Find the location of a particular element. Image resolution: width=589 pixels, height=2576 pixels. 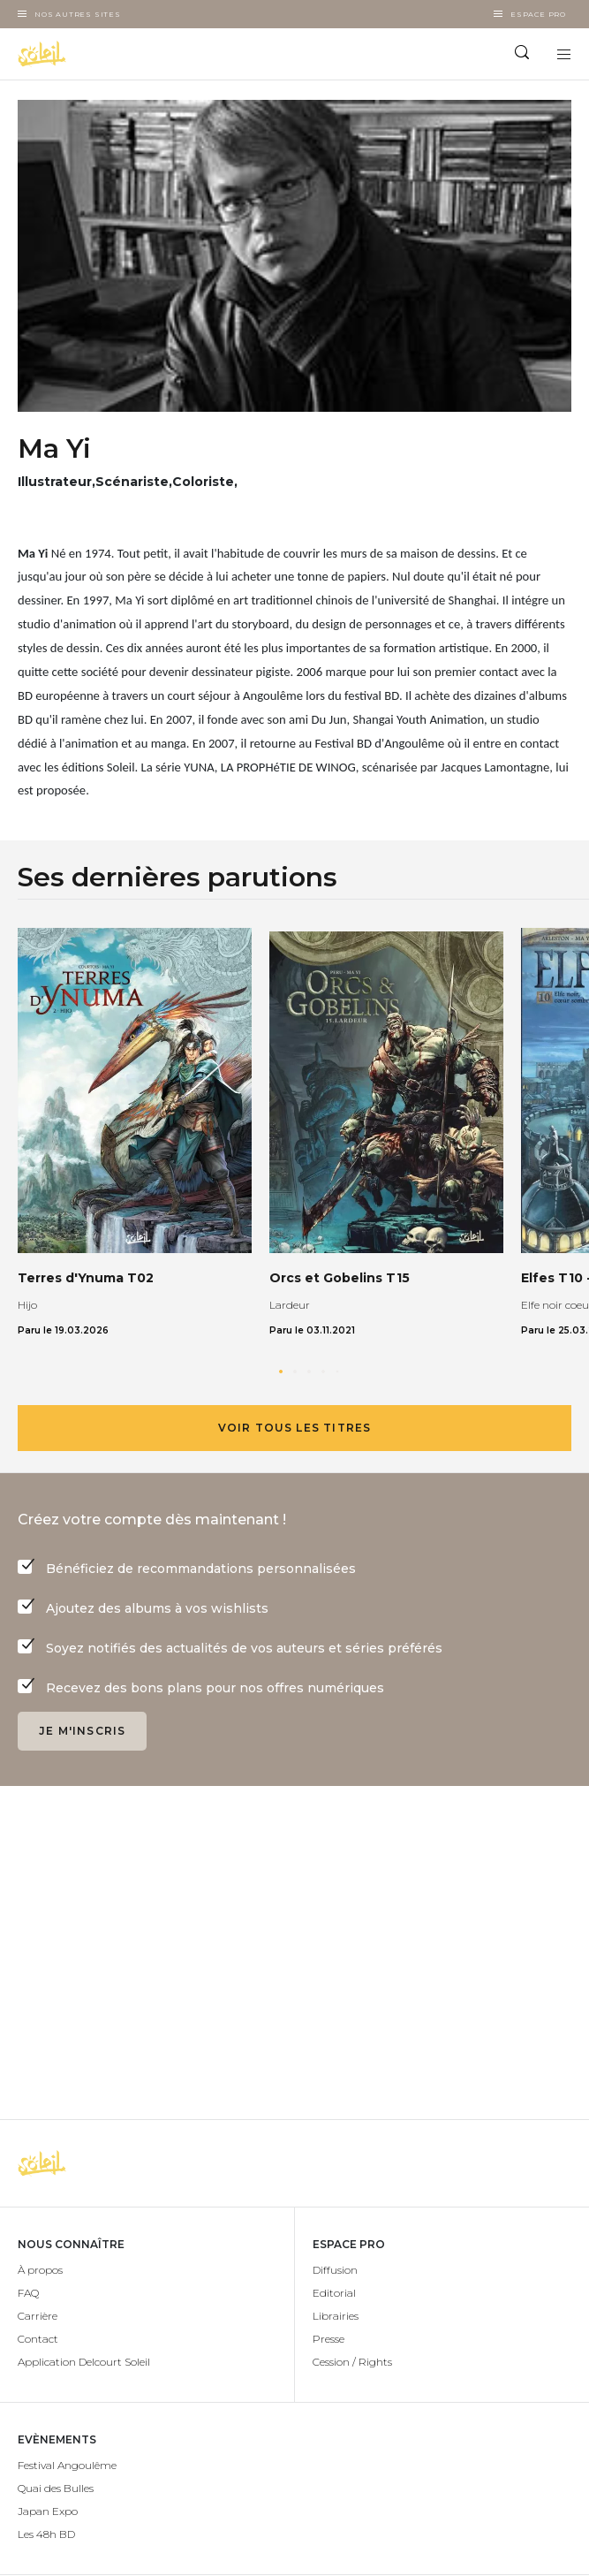

Contact is located at coordinates (38, 2338).